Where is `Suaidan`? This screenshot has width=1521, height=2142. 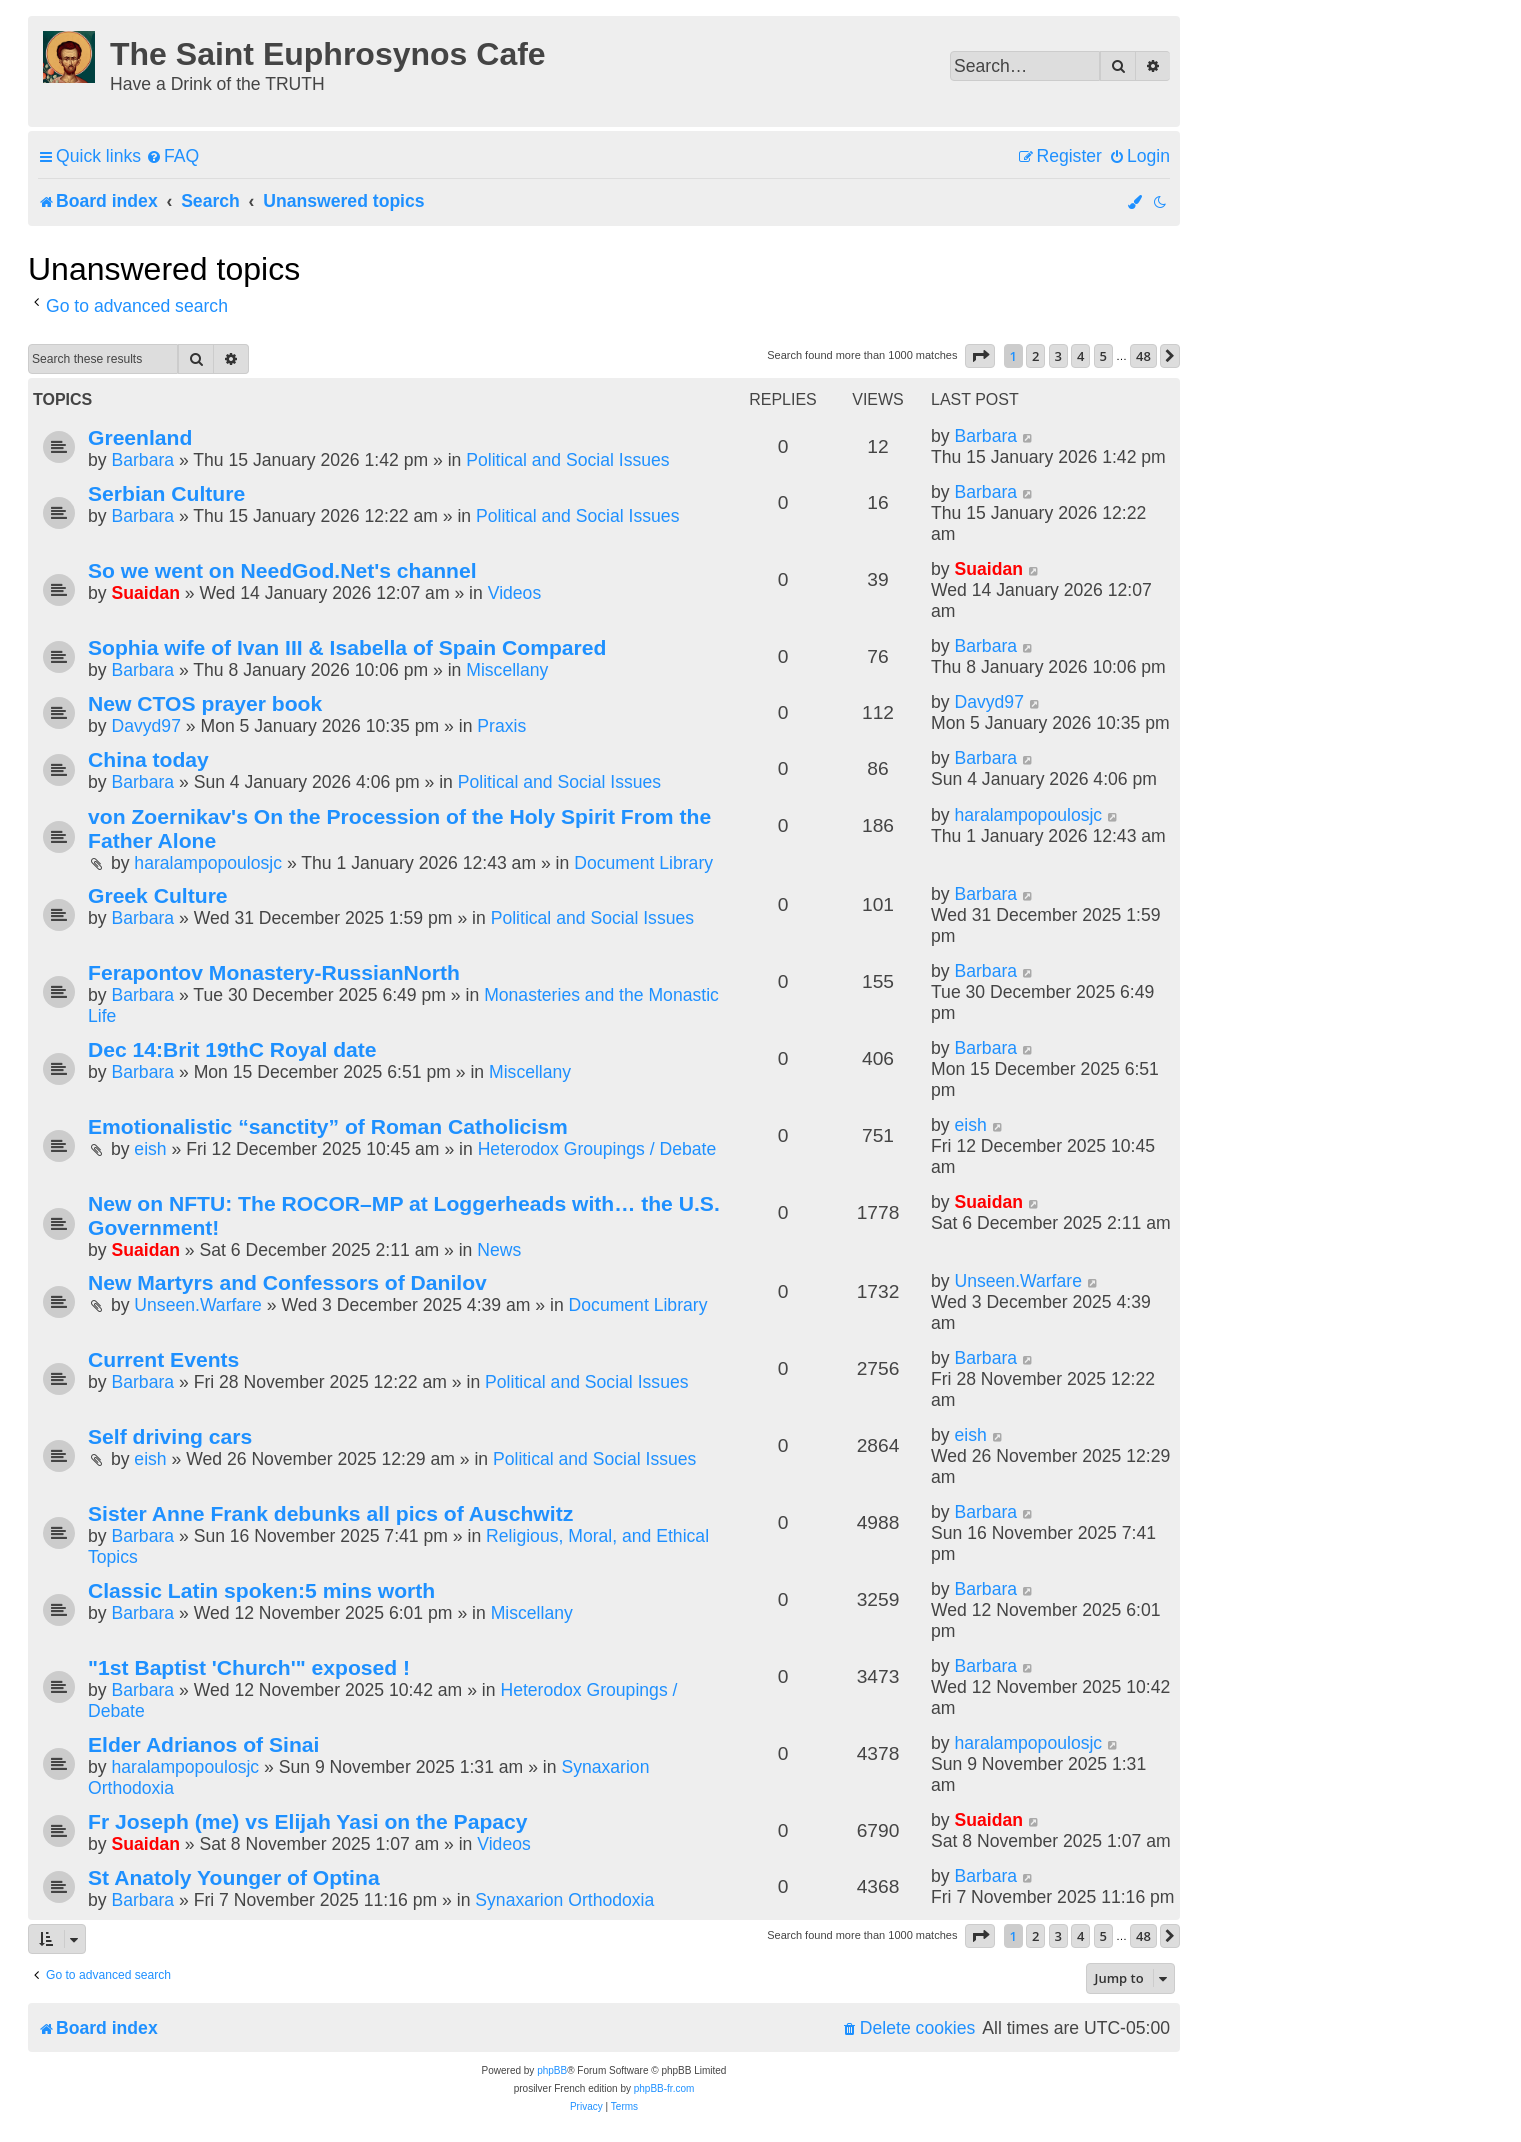
Suaidan is located at coordinates (145, 593).